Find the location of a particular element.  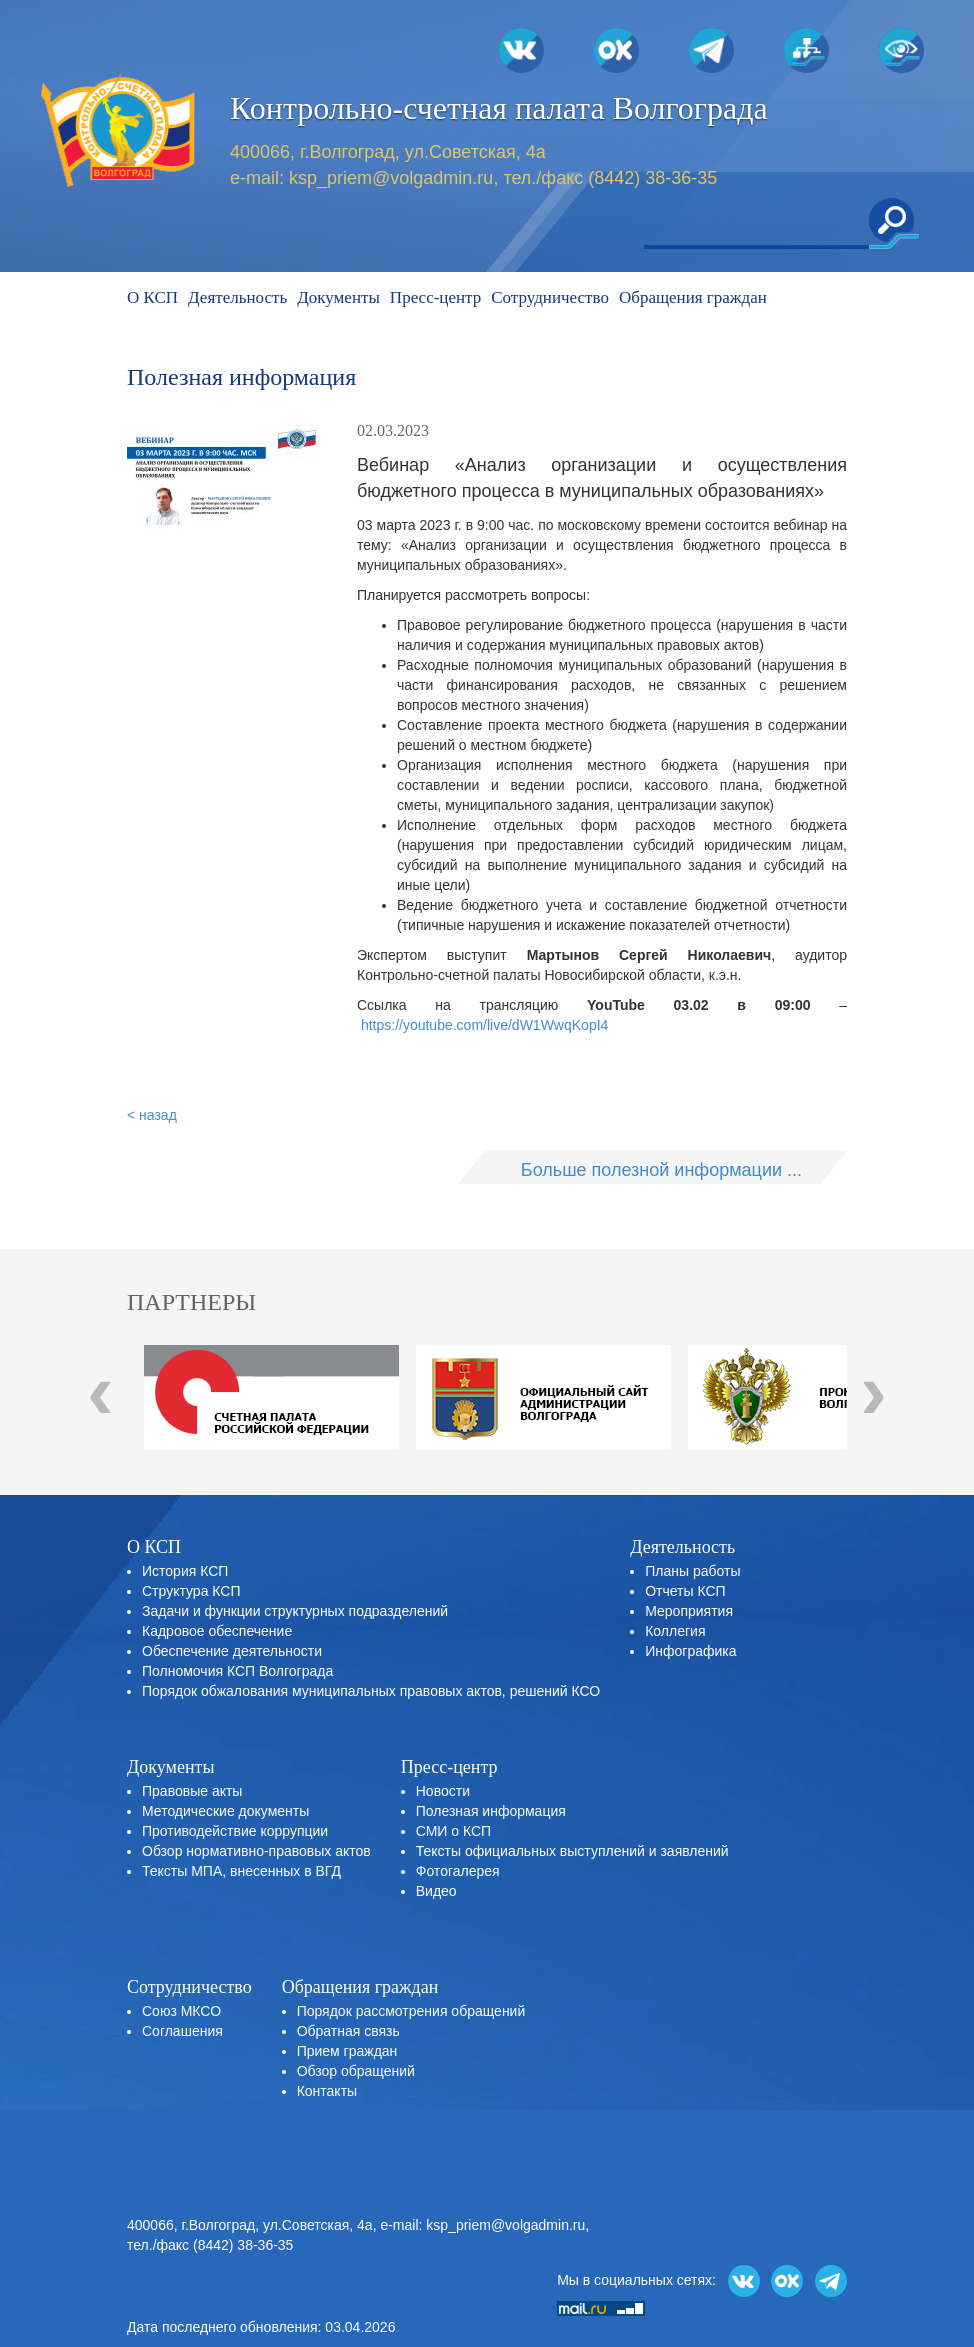

Обзор нормативно-правовых актов is located at coordinates (256, 1851).